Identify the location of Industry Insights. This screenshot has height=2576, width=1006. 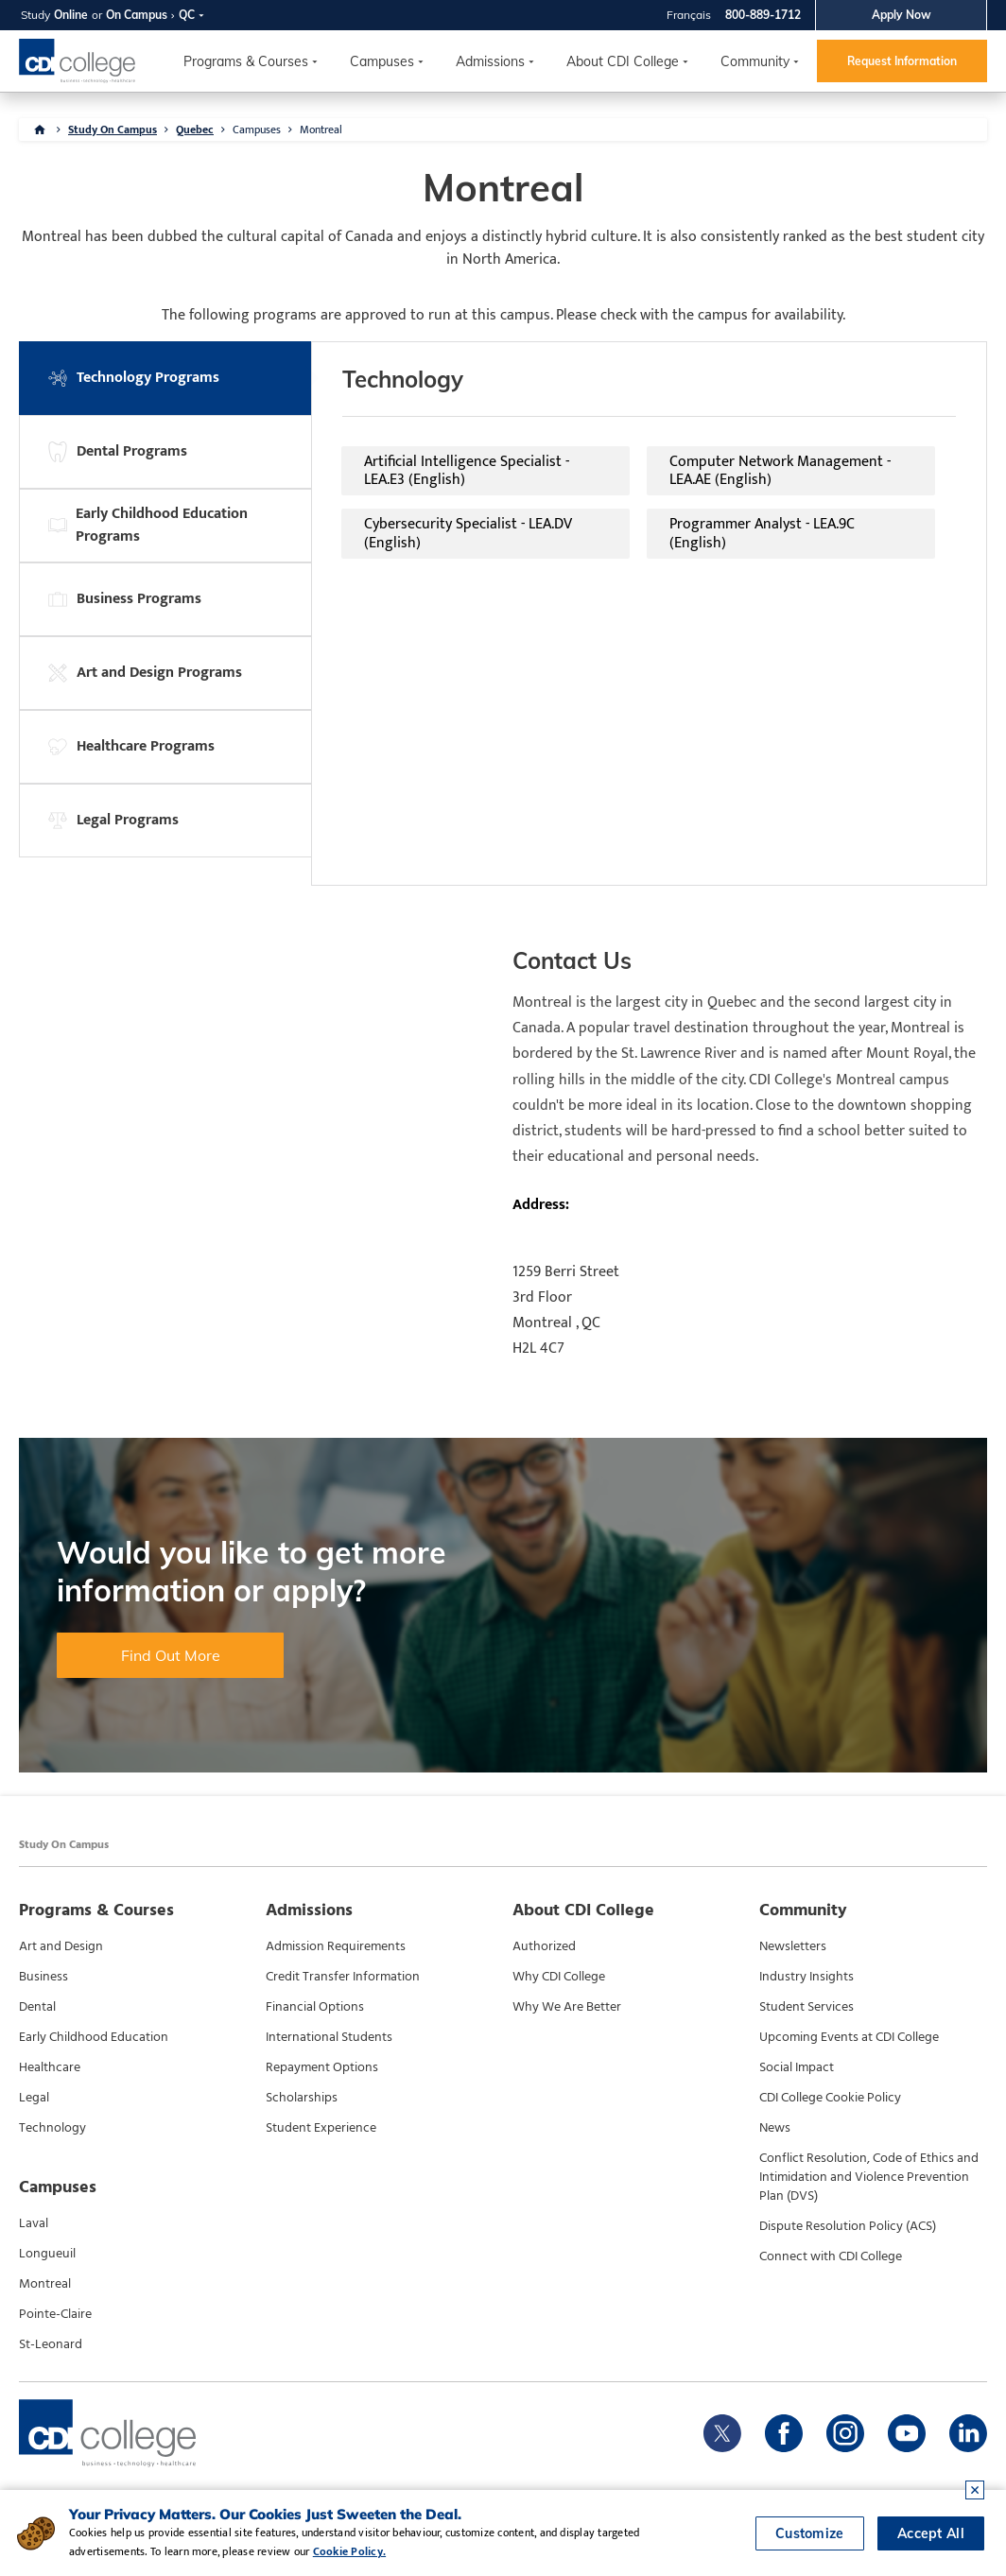
(806, 1976).